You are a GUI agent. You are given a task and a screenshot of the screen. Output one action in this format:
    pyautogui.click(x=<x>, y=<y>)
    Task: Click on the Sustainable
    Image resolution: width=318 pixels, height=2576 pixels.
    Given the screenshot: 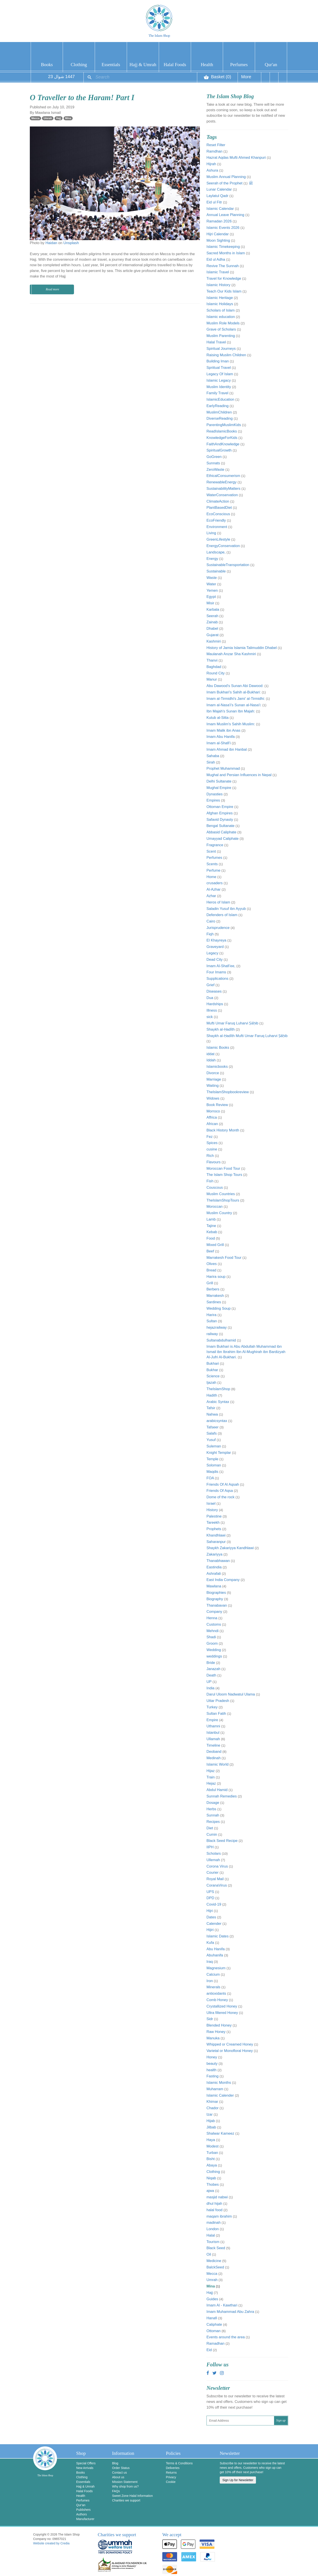 What is the action you would take?
    pyautogui.click(x=218, y=571)
    